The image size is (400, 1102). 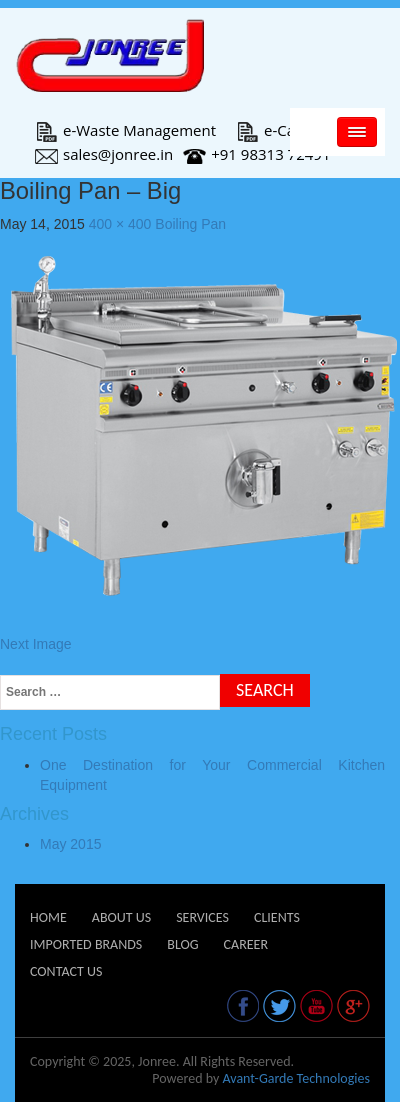 I want to click on 400 × 400, so click(x=120, y=224).